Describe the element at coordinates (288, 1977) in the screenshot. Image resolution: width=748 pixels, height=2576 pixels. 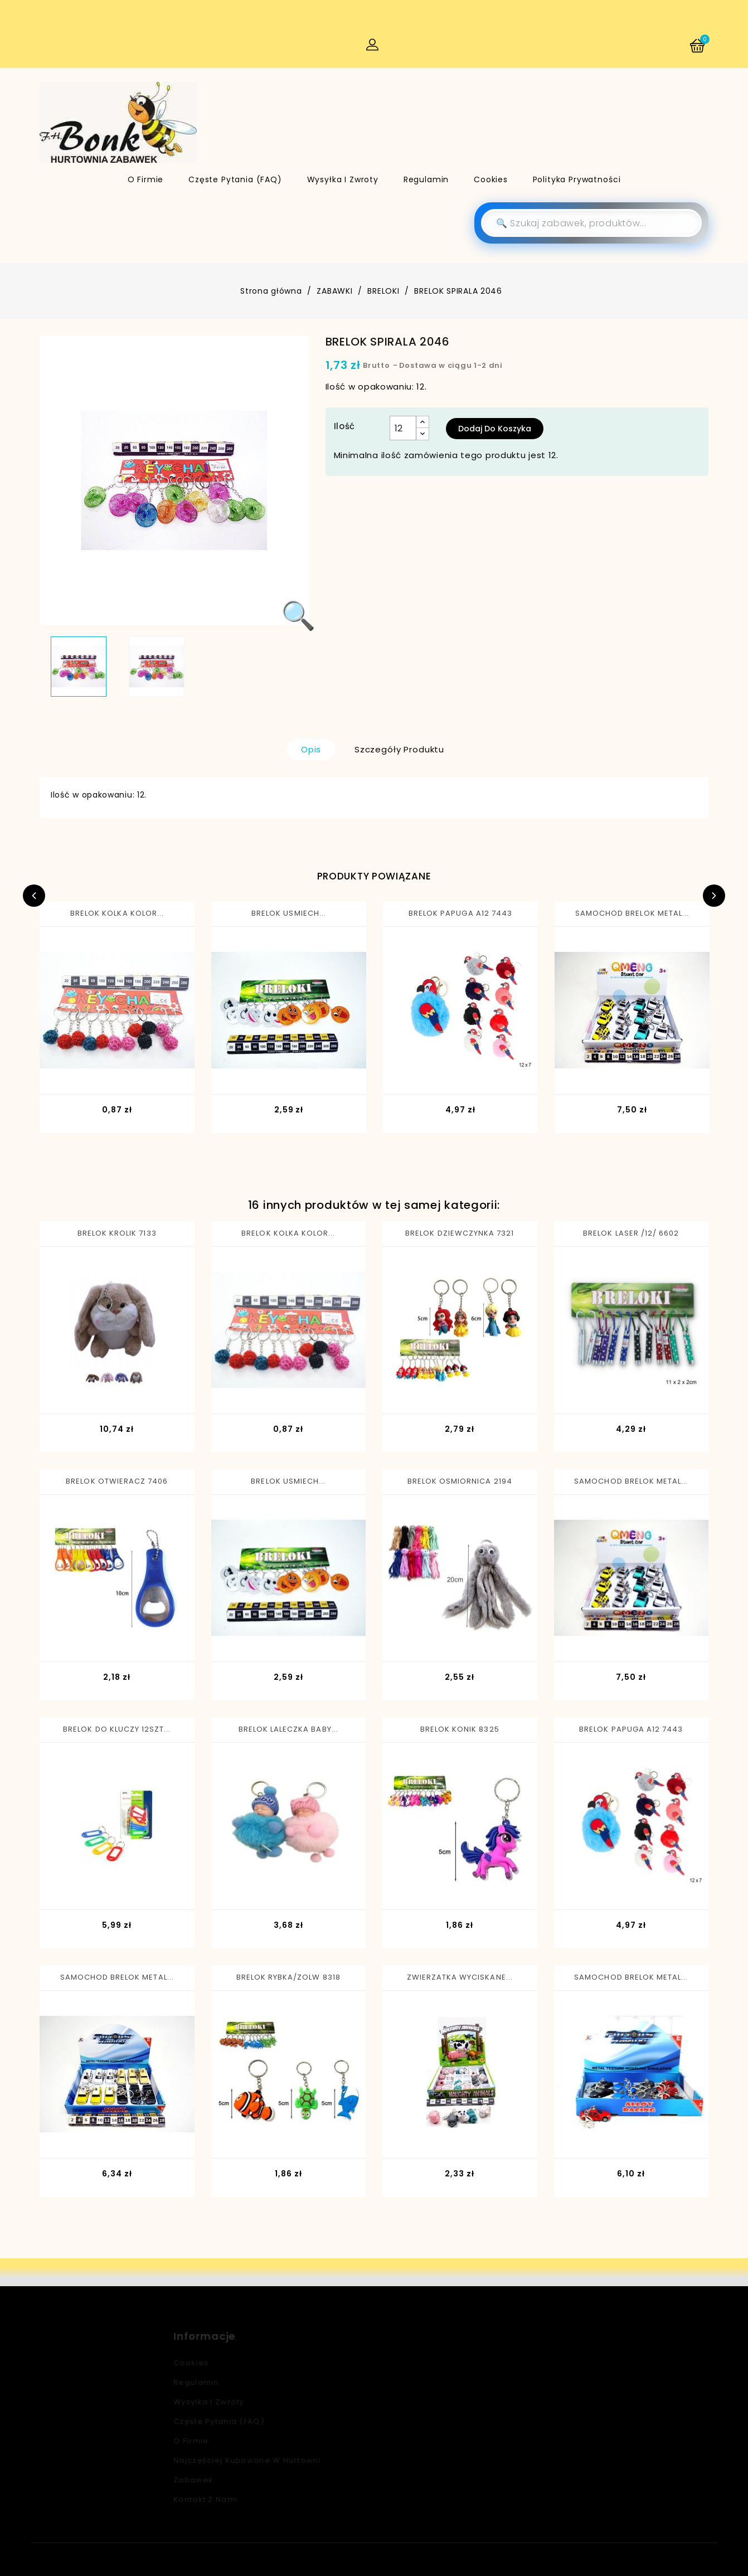
I see `BRELOK RYBKA/ZOLW 8318` at that location.